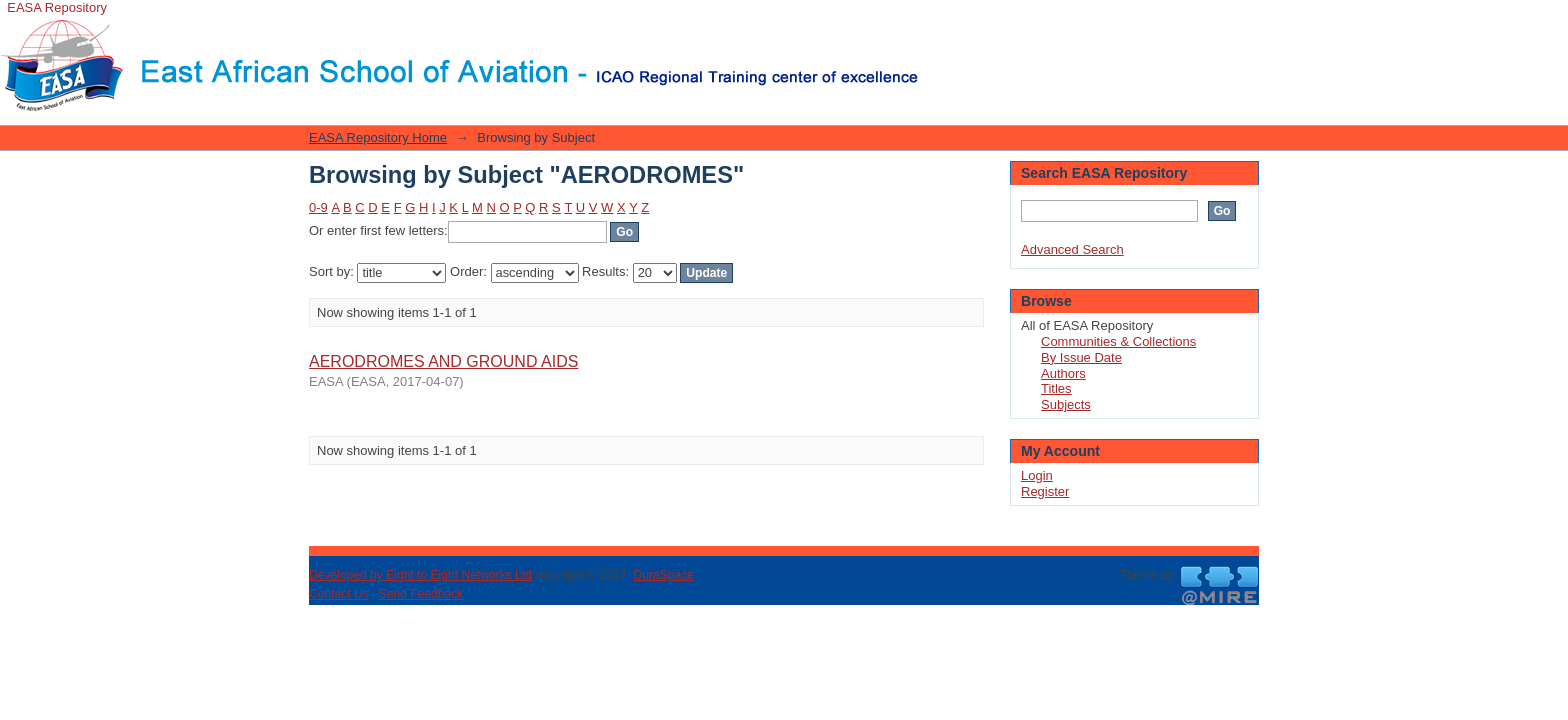 The height and width of the screenshot is (720, 1568). Describe the element at coordinates (1045, 491) in the screenshot. I see `Register` at that location.